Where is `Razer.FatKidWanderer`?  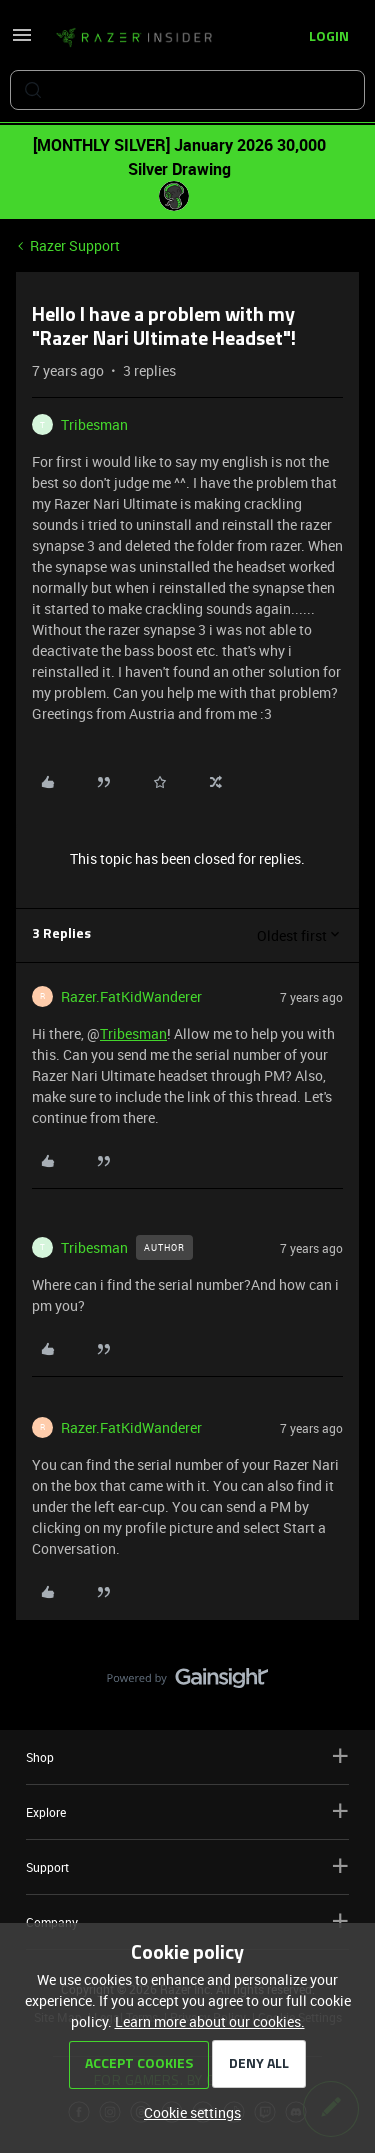
Razer.FatKidWanderer is located at coordinates (131, 996).